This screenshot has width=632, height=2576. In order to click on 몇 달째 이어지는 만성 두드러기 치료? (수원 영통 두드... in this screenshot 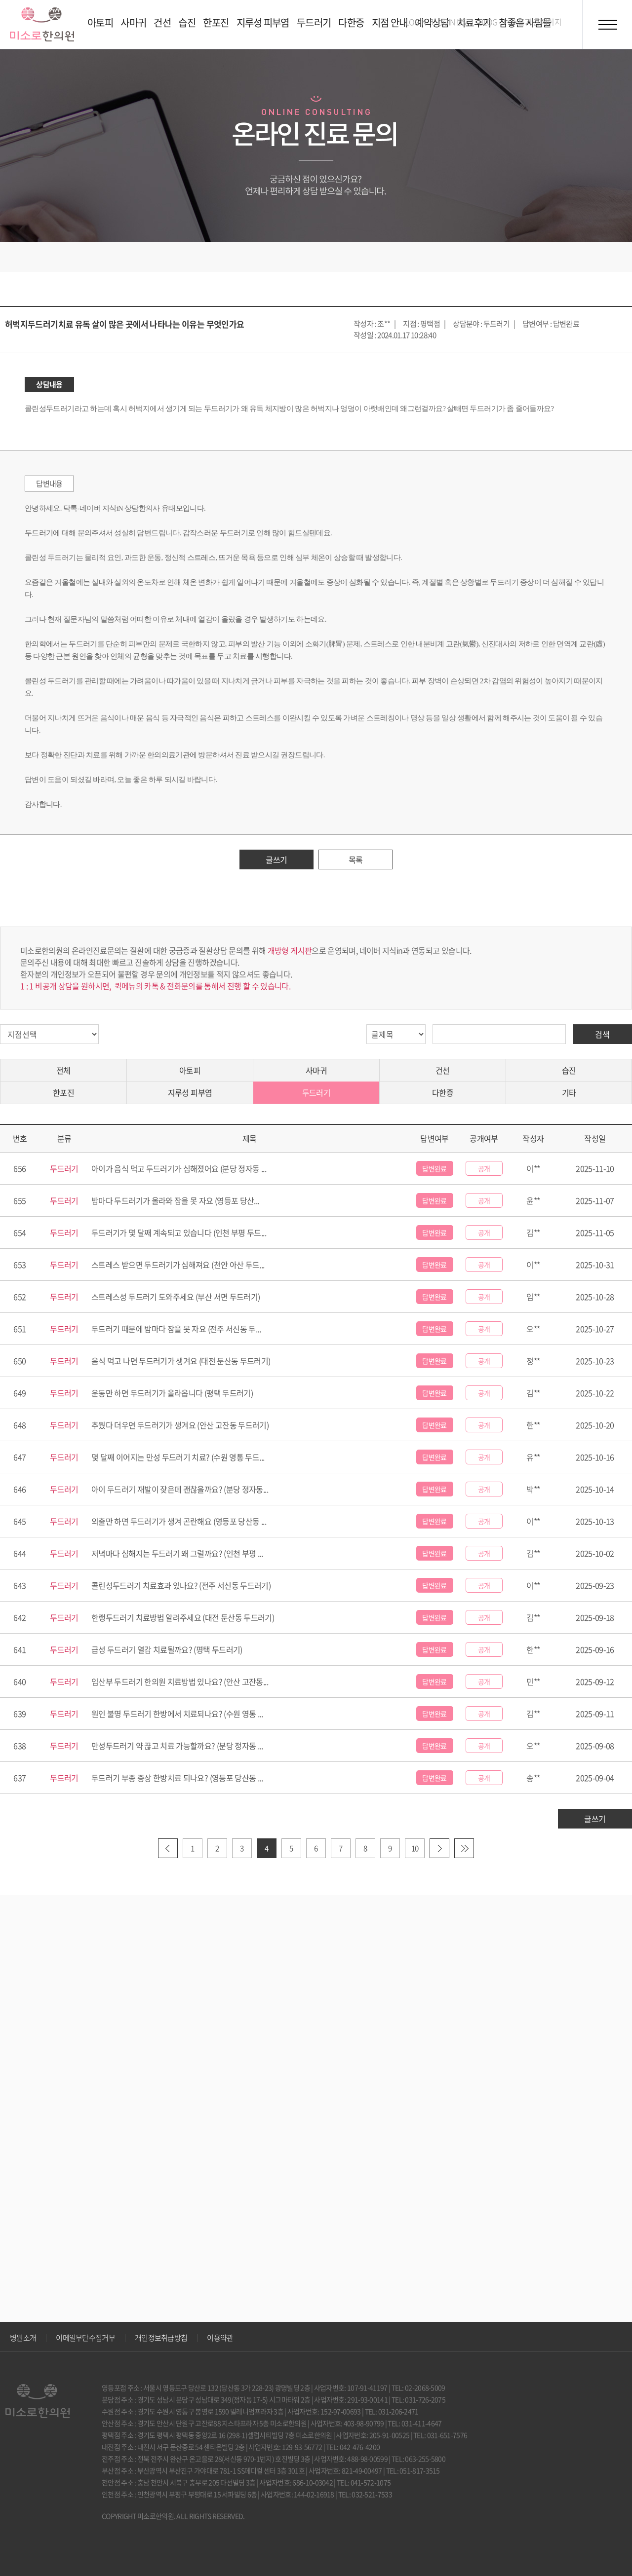, I will do `click(177, 1457)`.